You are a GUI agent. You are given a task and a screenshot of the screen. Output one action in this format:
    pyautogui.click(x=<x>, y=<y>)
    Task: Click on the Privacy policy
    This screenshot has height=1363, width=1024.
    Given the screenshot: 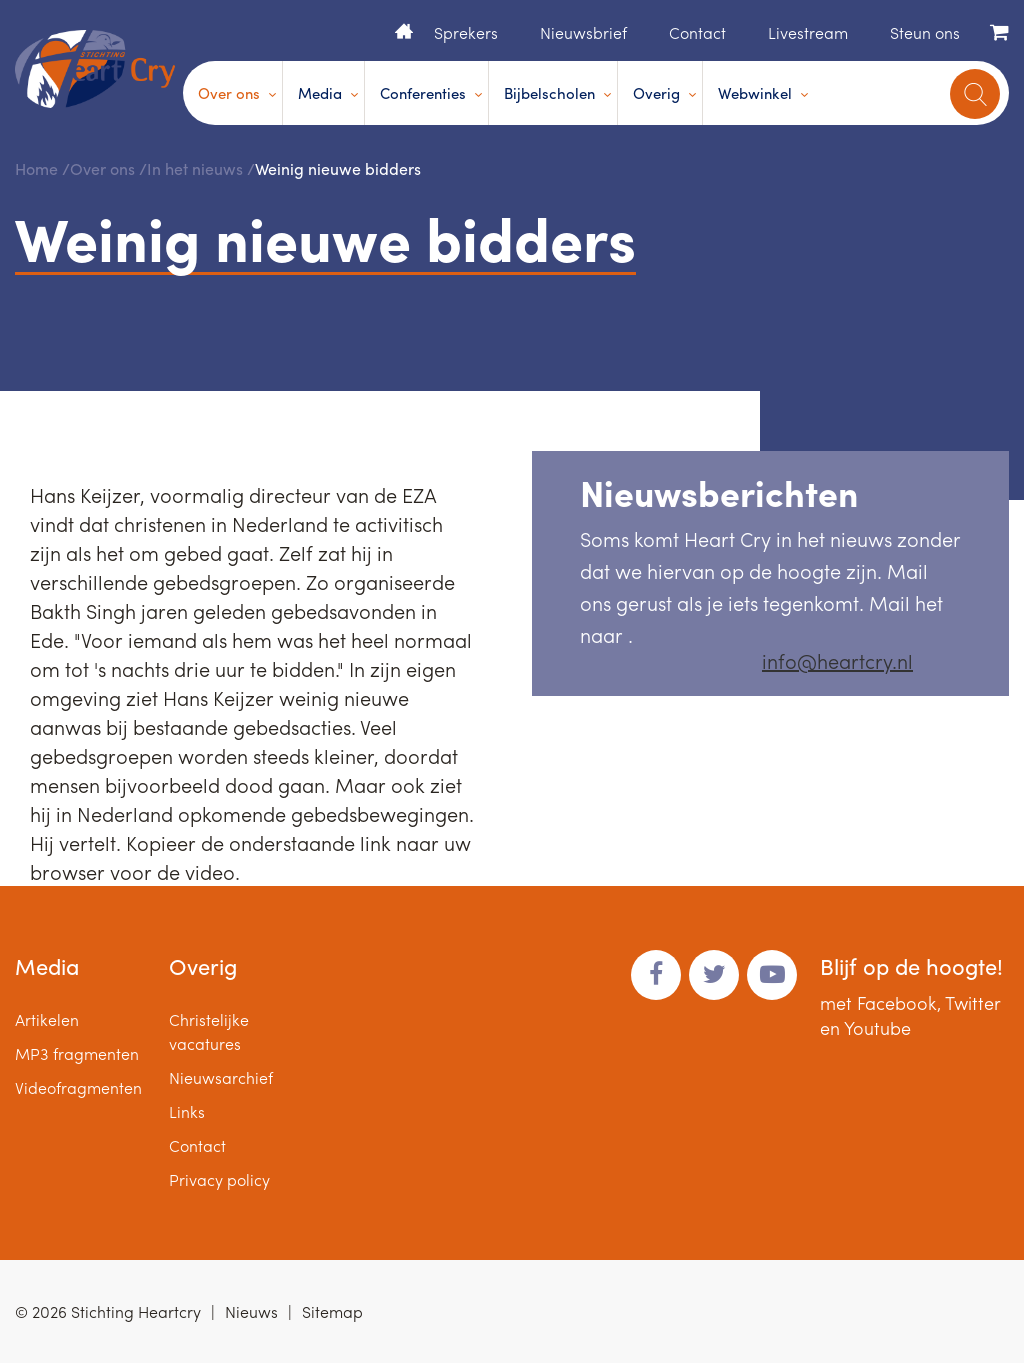 What is the action you would take?
    pyautogui.click(x=219, y=1179)
    